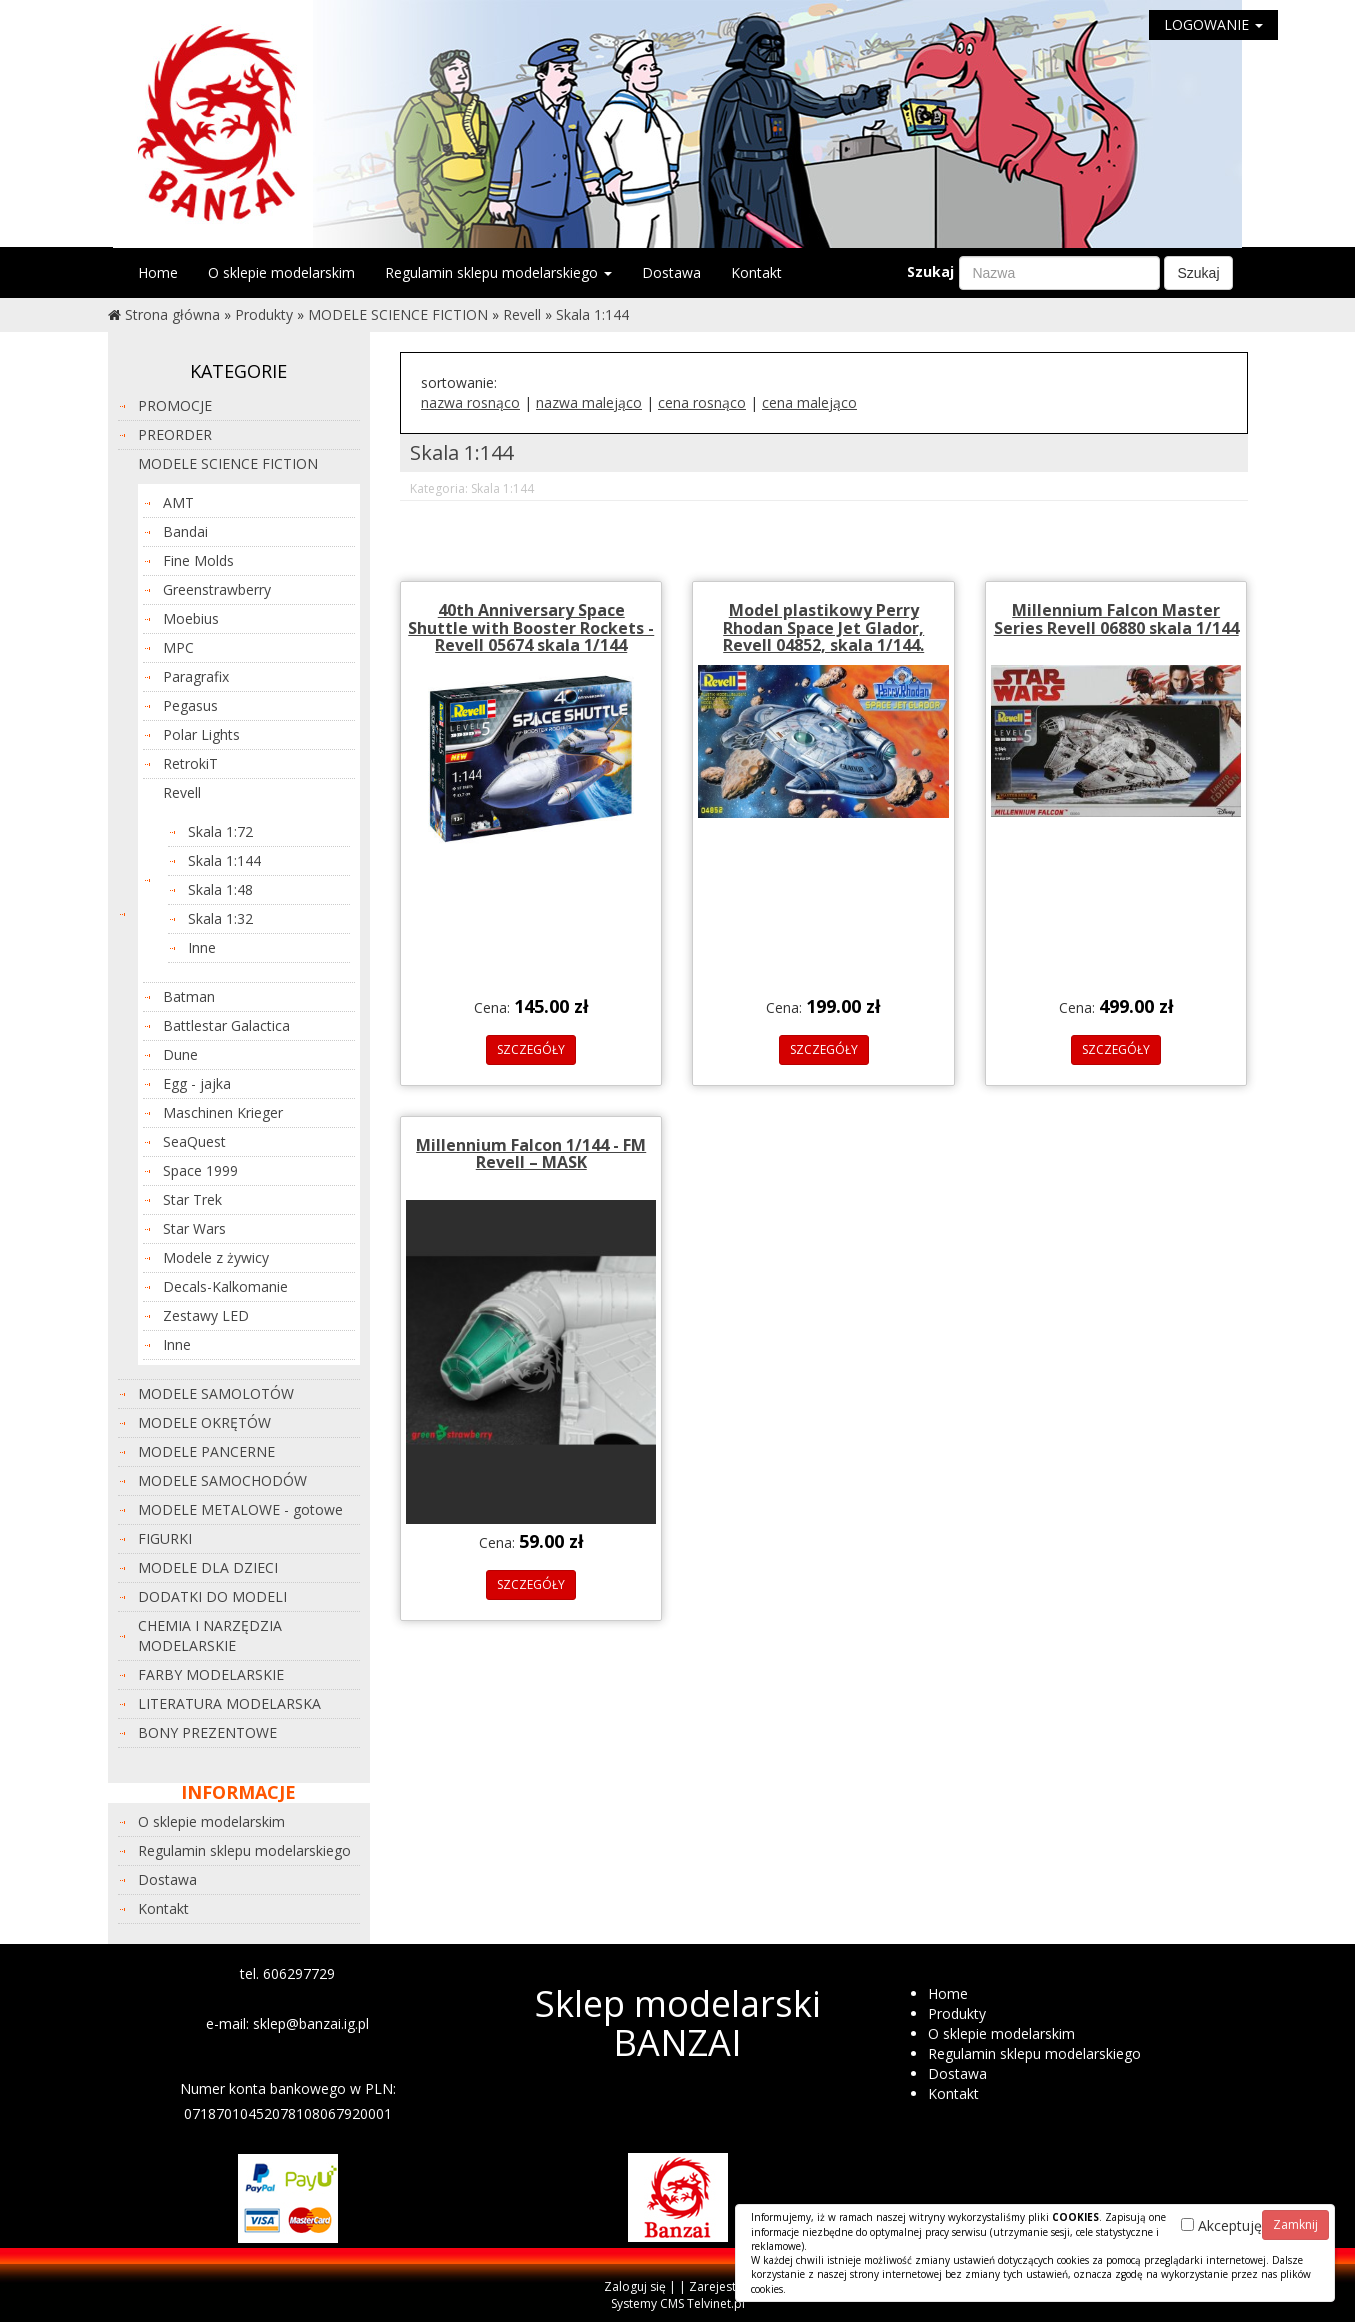 Image resolution: width=1355 pixels, height=2322 pixels. I want to click on PROMOCJE, so click(175, 405).